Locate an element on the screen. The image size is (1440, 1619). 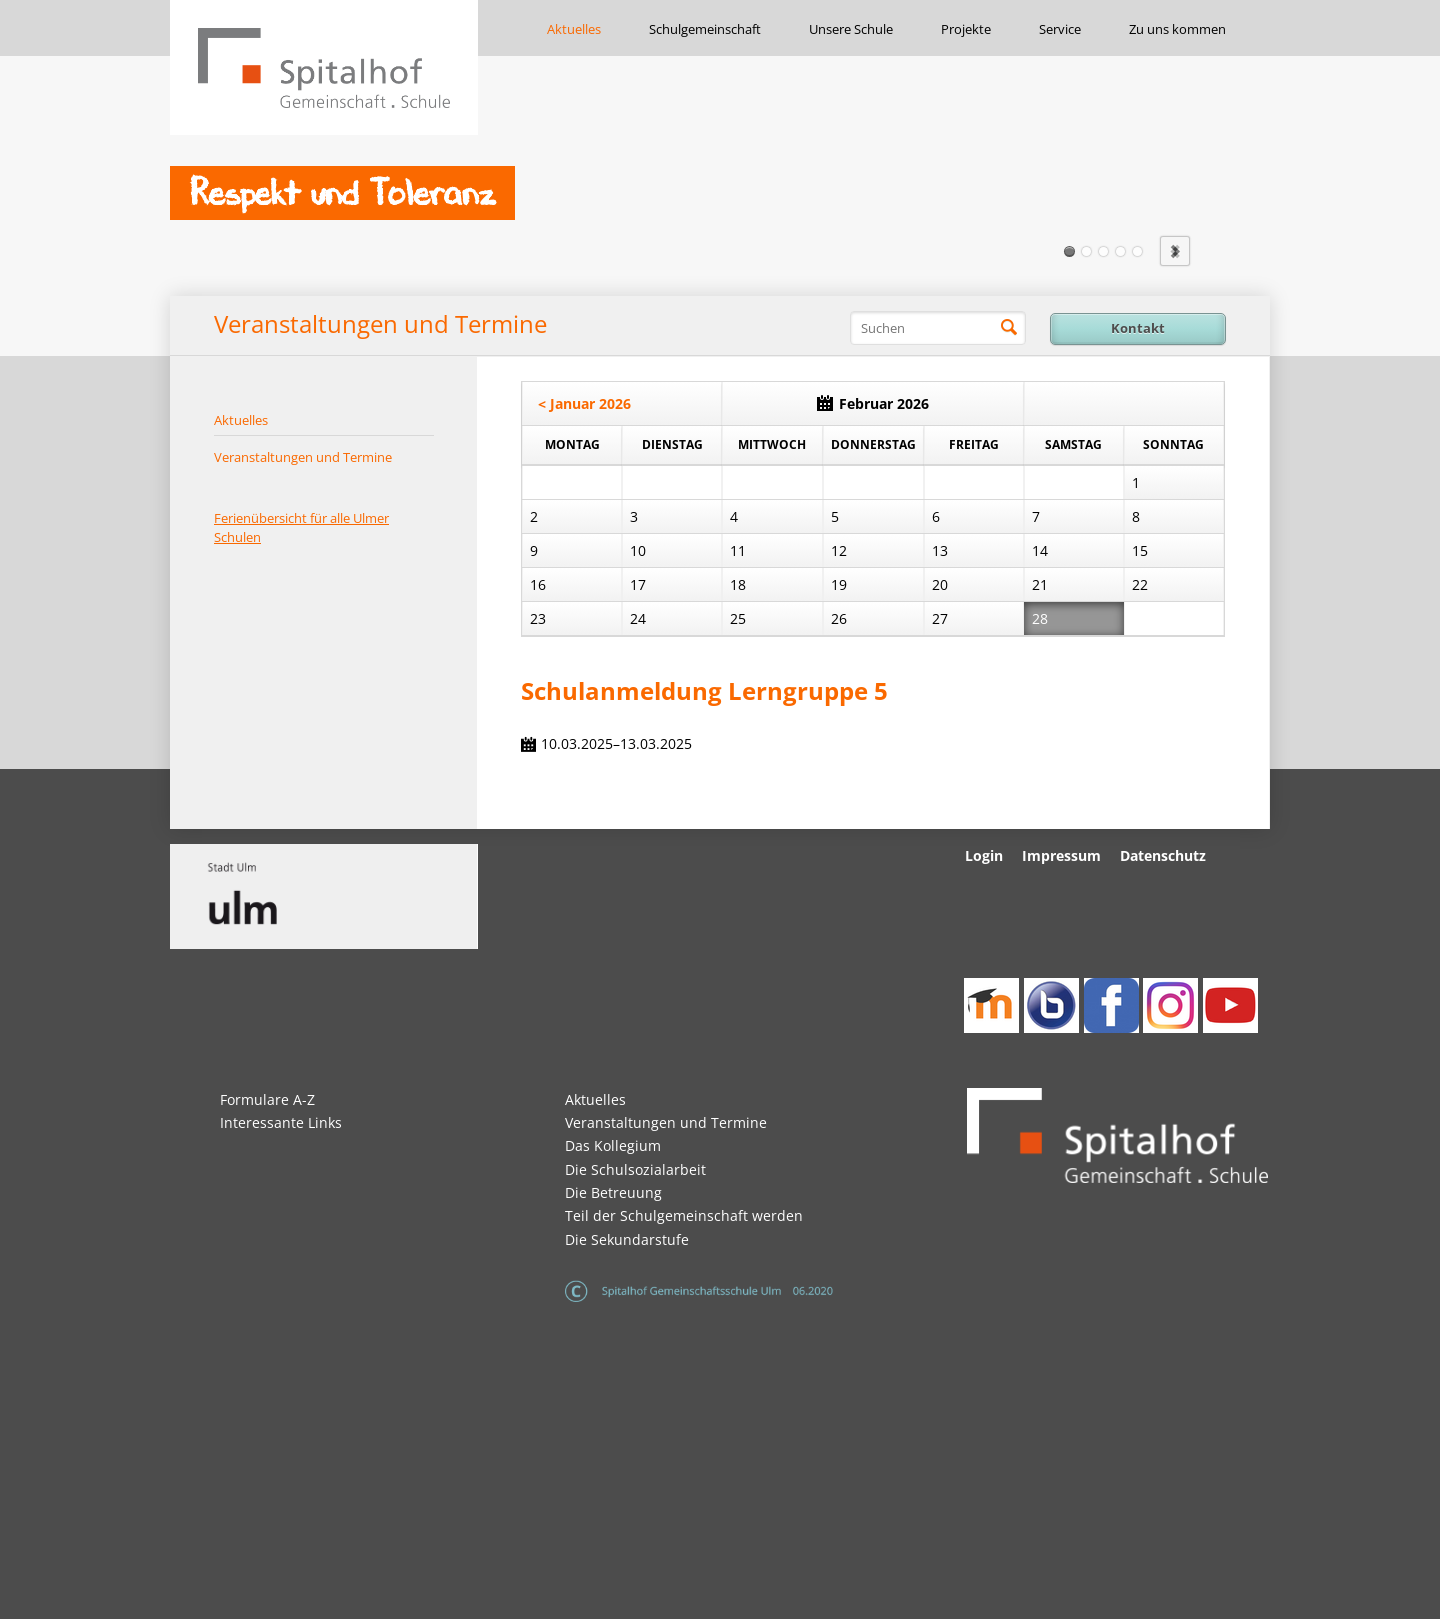
Zu uns kommen is located at coordinates (1177, 29).